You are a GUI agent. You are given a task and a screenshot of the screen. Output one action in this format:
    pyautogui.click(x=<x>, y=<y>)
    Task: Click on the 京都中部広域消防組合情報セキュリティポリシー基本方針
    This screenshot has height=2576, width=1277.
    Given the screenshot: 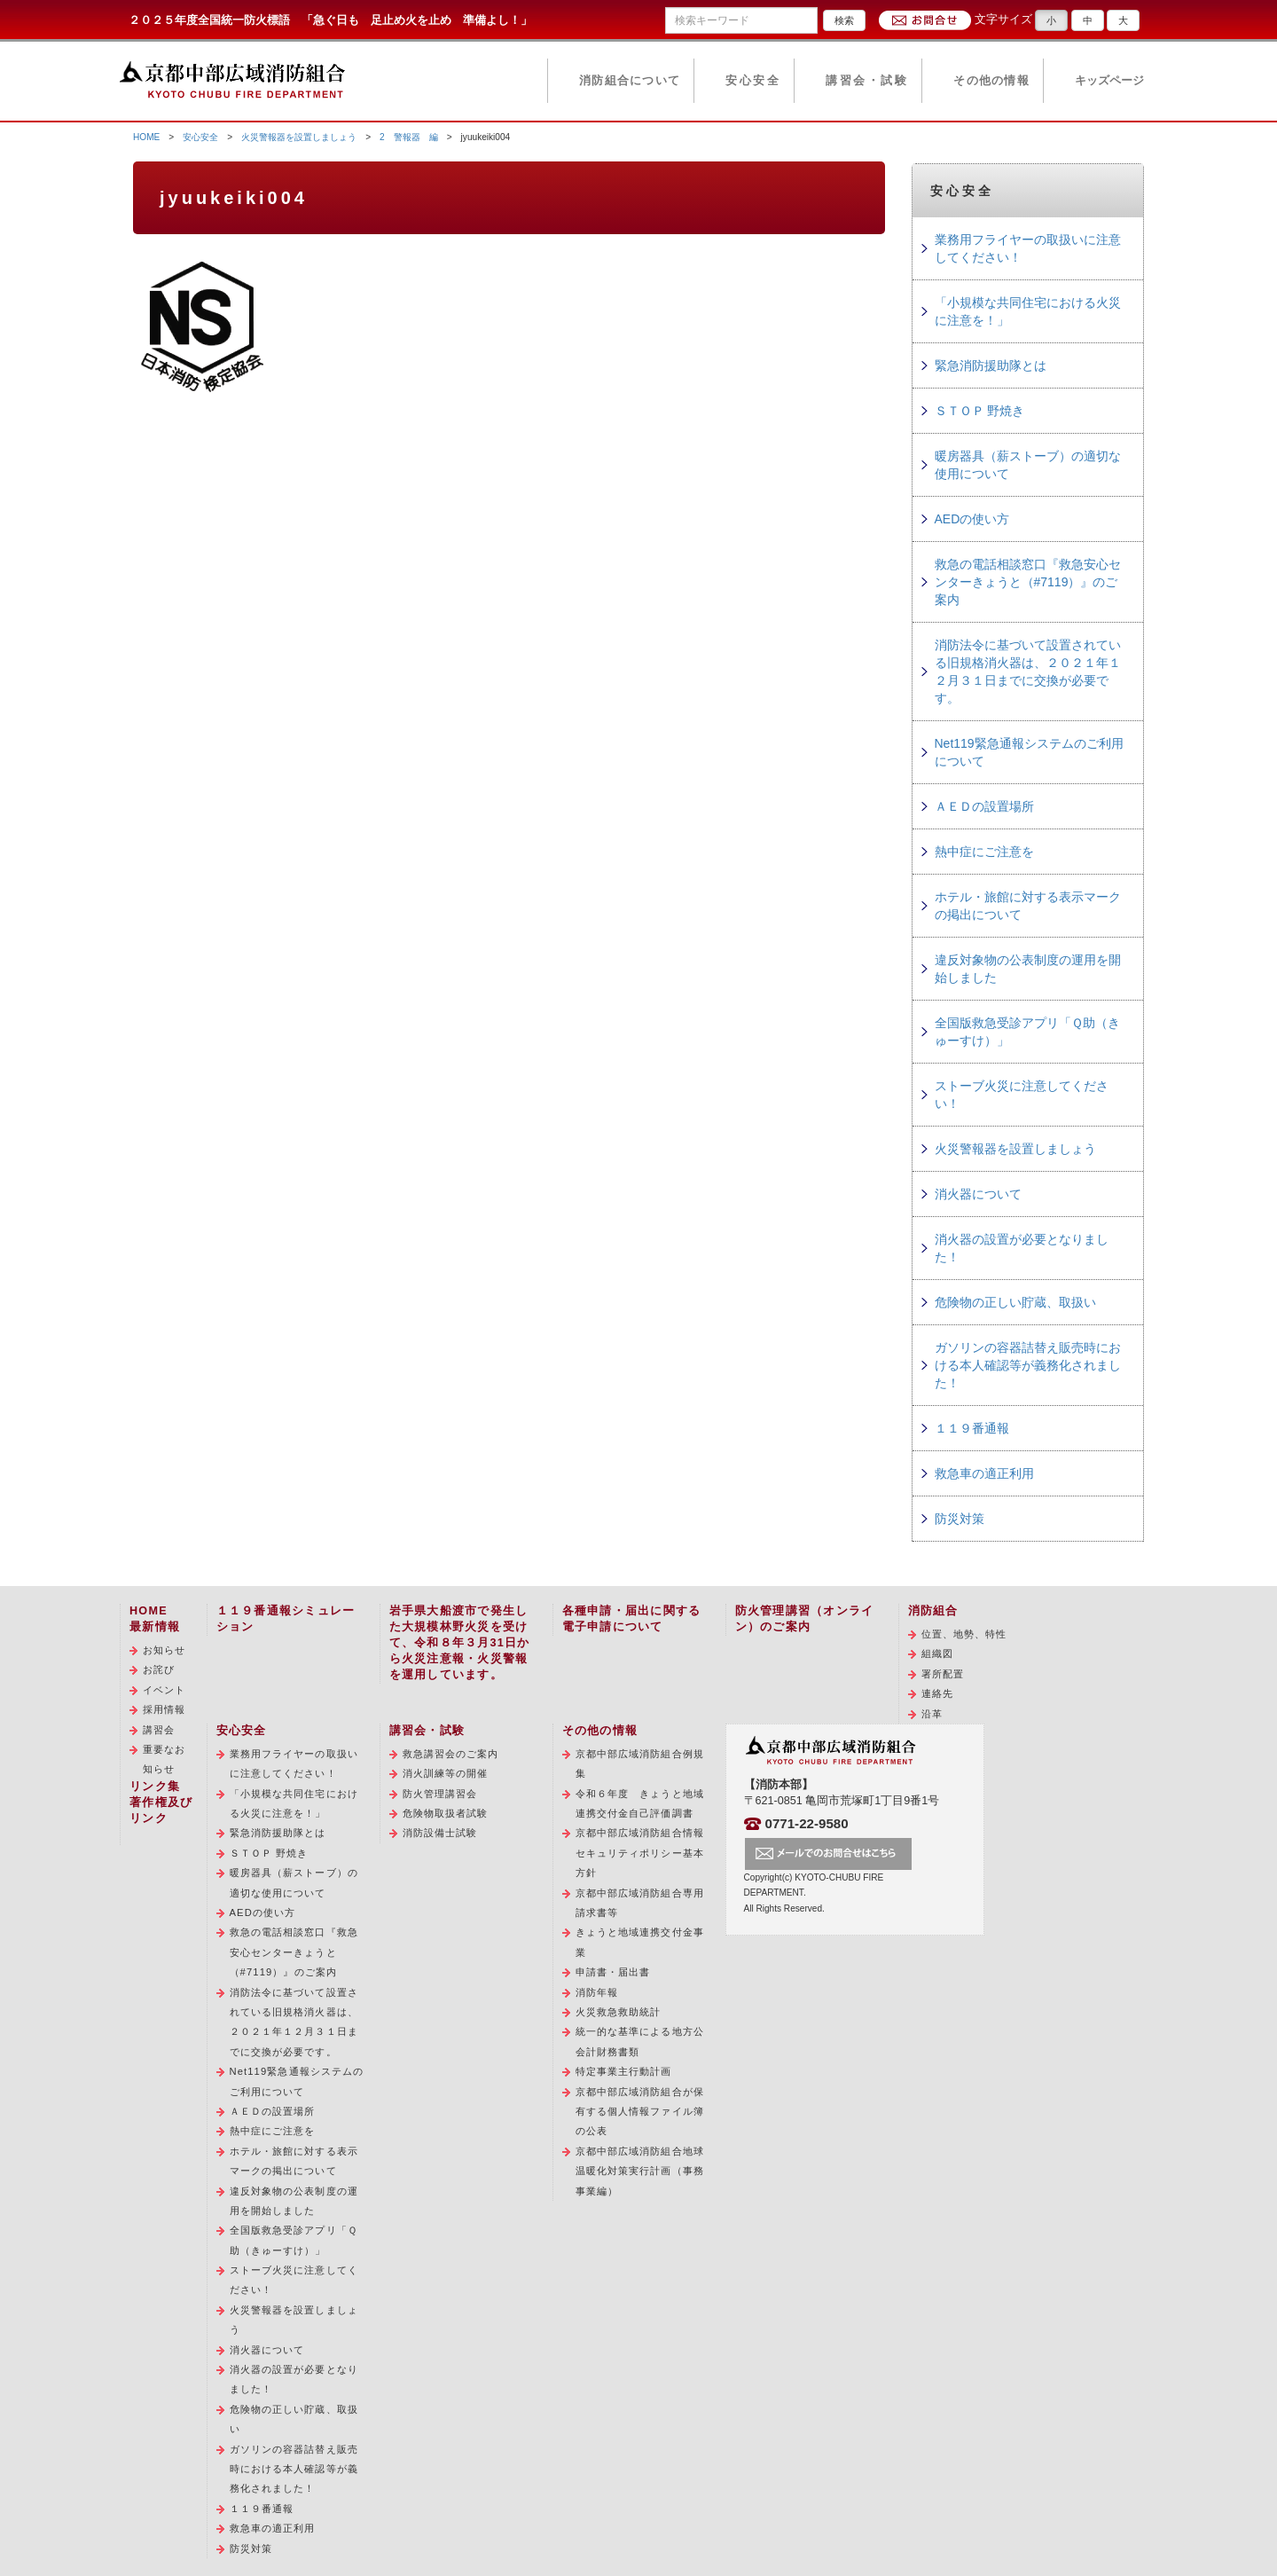 What is the action you would take?
    pyautogui.click(x=640, y=1852)
    